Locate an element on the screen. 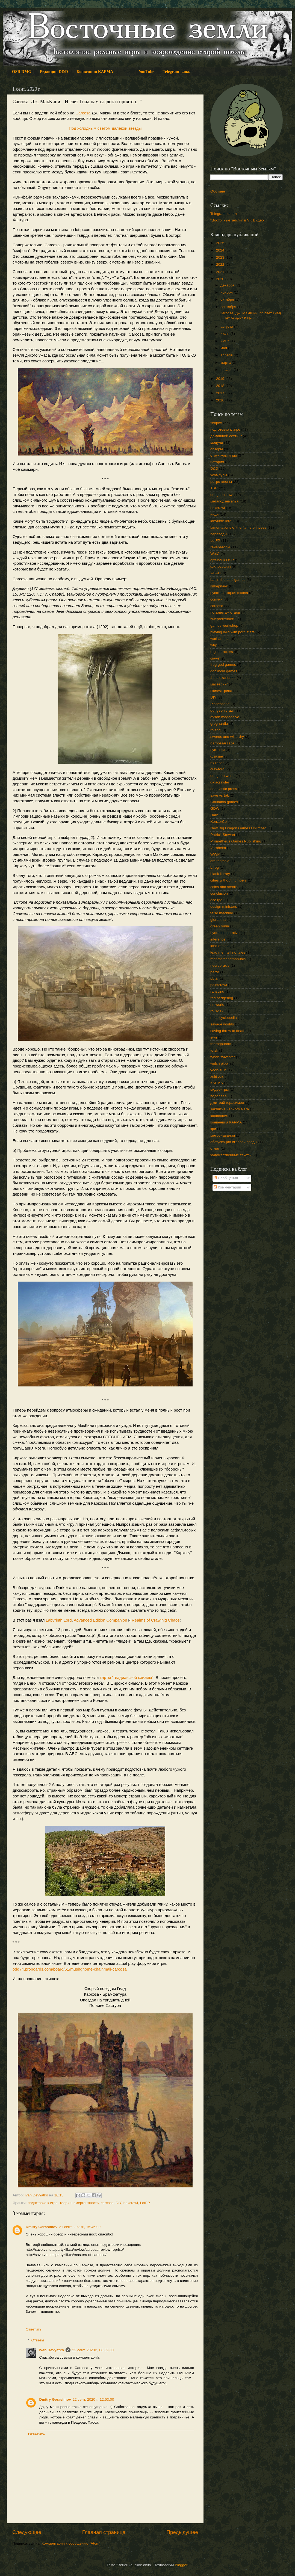 The width and height of the screenshot is (295, 2576). therpgpundit is located at coordinates (220, 1044).